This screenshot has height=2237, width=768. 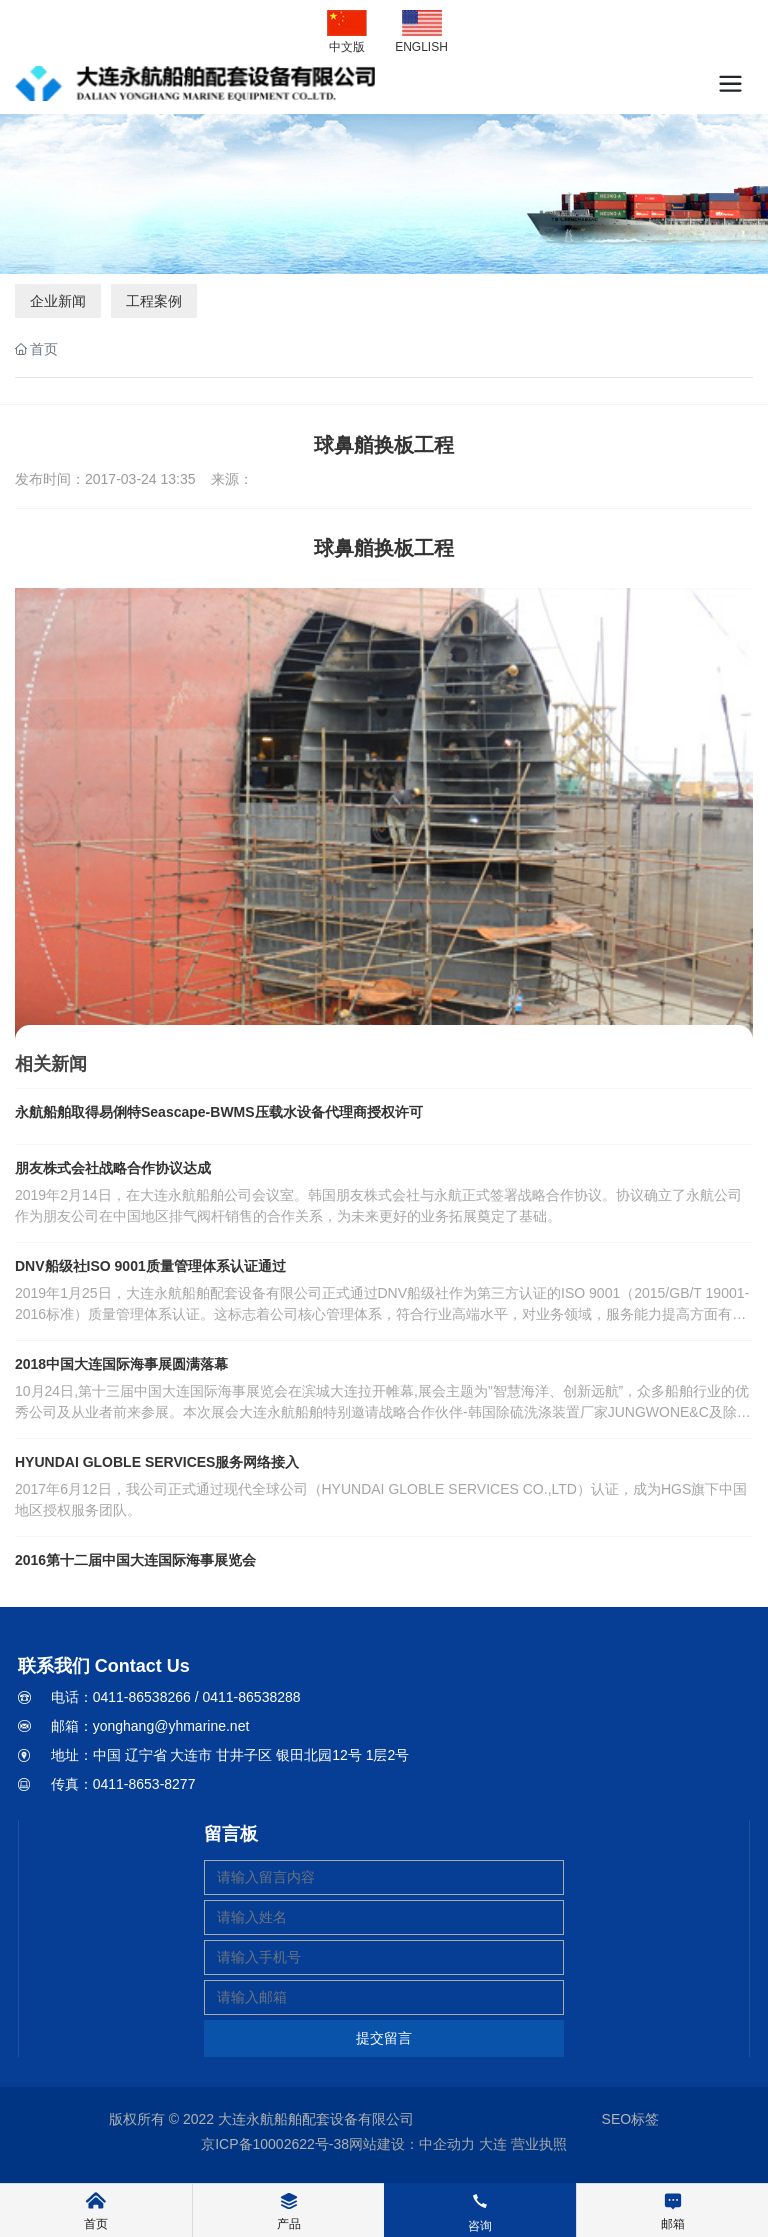 I want to click on 永航船舶取得易俐特Seascape-BWMS压载水设备代理商授权许可, so click(x=219, y=1112).